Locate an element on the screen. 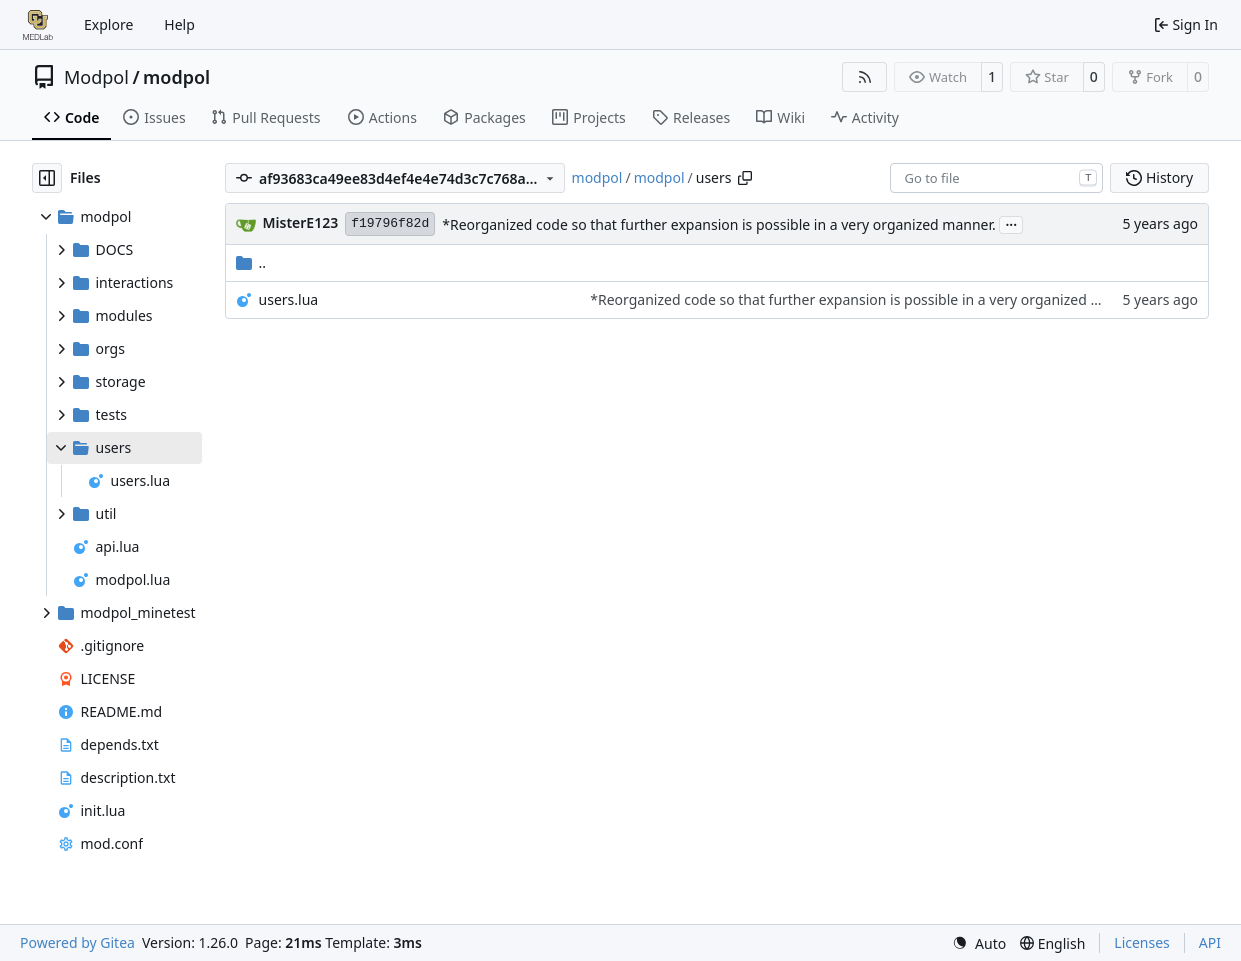 This screenshot has height=961, width=1241. API is located at coordinates (1210, 942).